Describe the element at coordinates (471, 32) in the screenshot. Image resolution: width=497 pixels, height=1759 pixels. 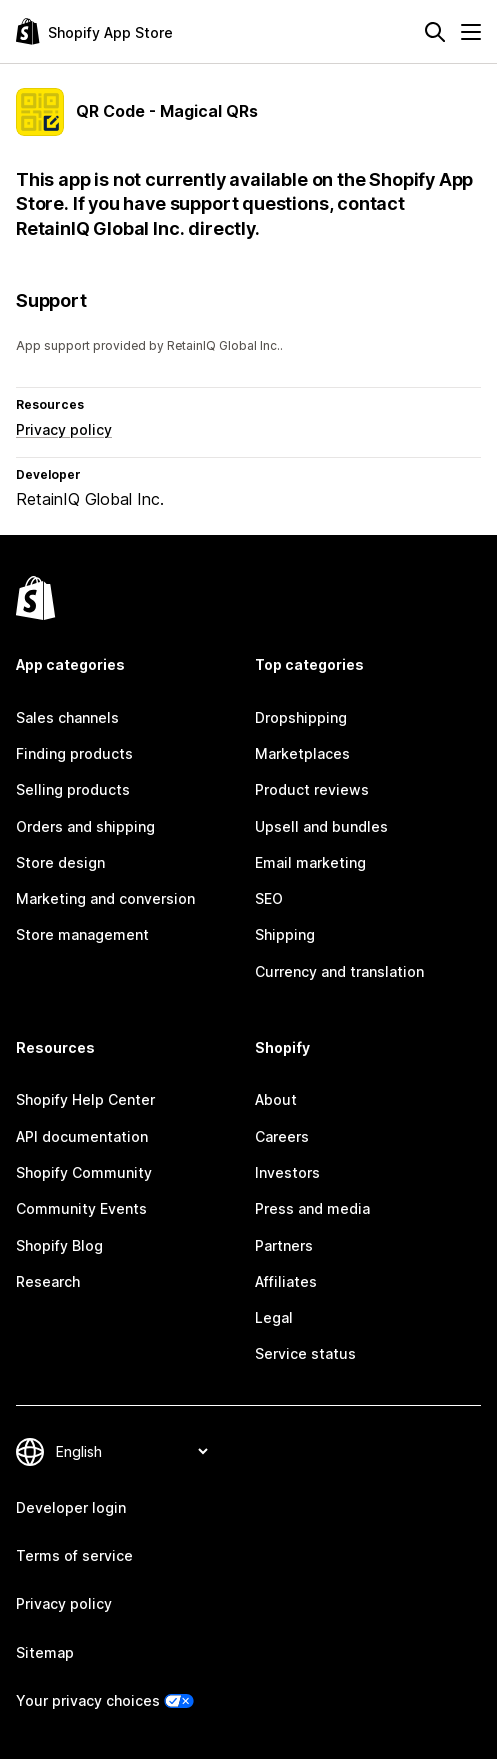
I see `[Menu]` at that location.